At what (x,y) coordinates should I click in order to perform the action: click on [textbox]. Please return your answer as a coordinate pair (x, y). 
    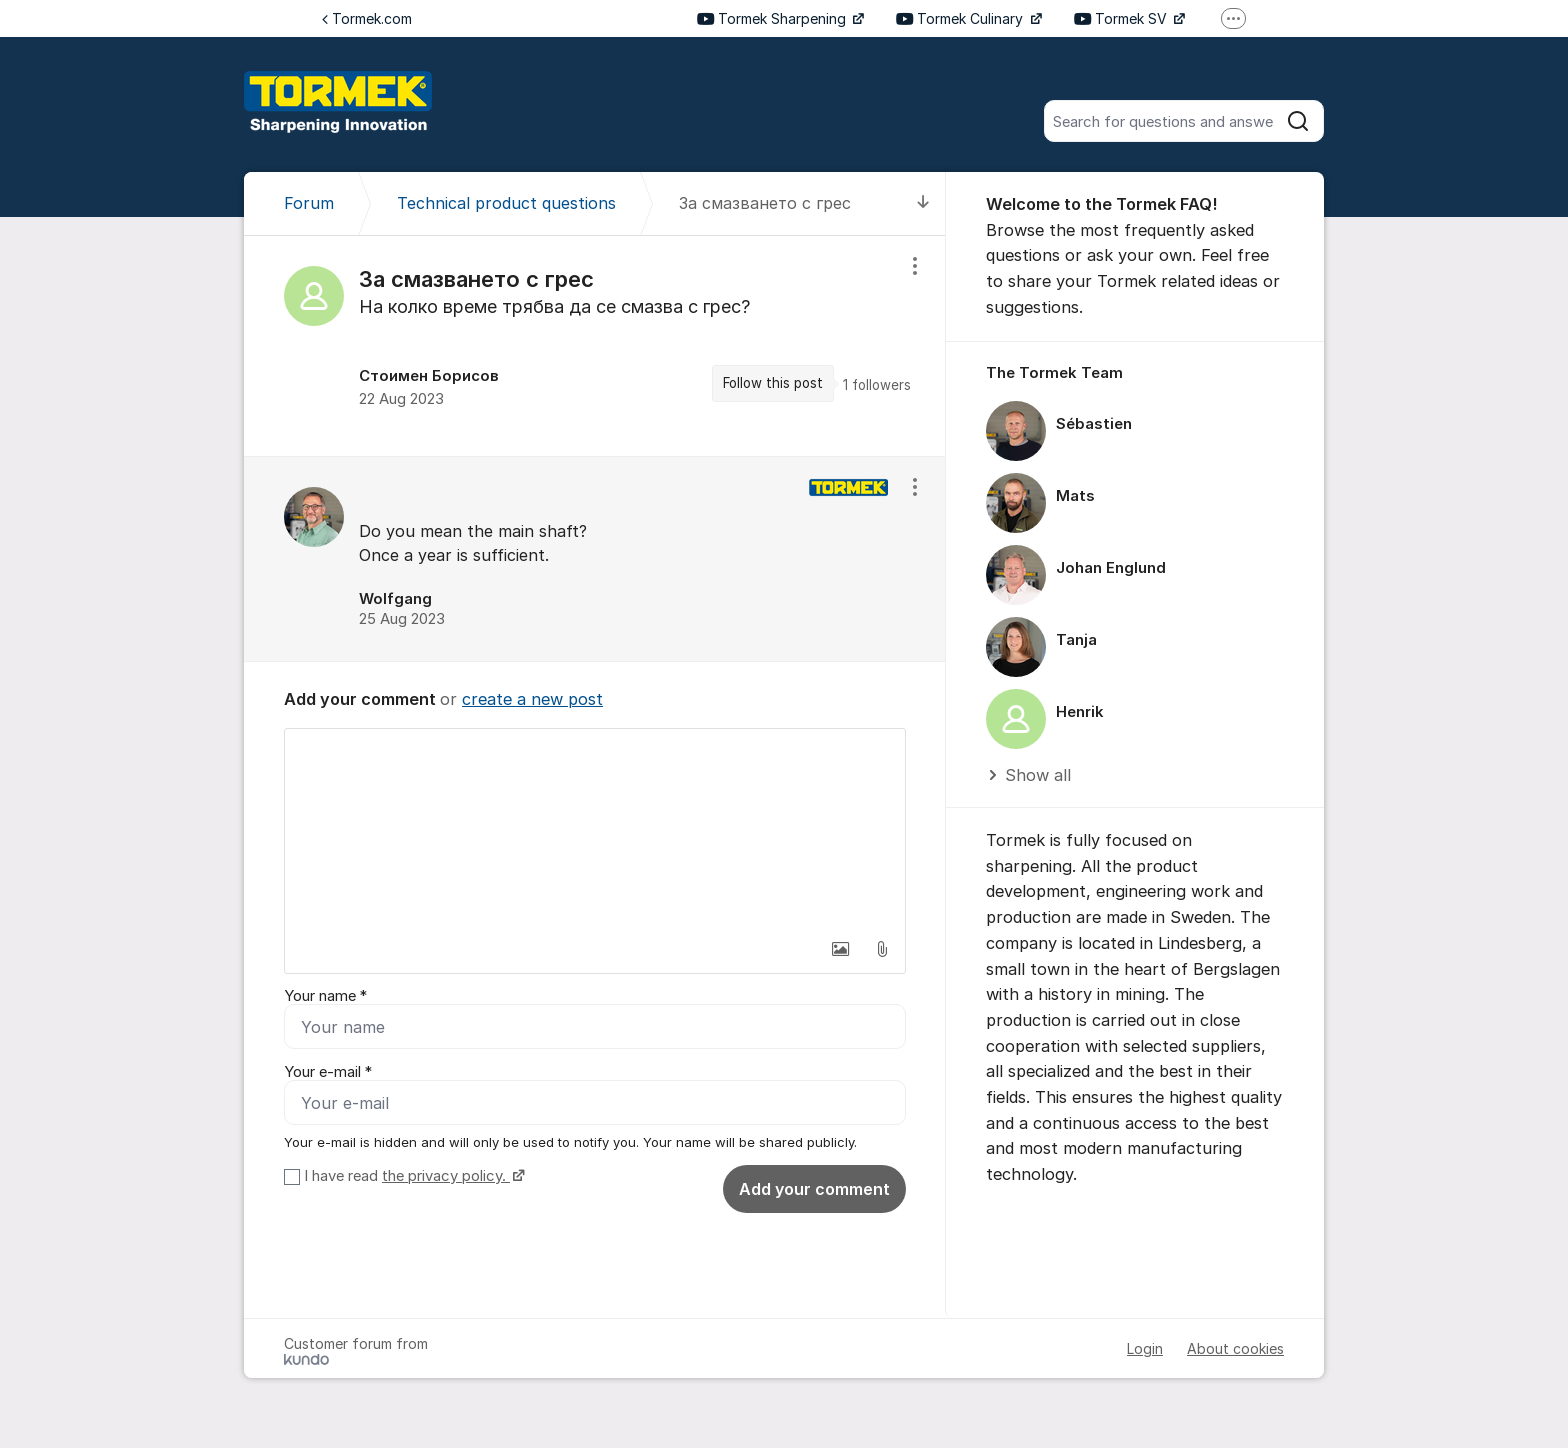
    Looking at the image, I should click on (595, 829).